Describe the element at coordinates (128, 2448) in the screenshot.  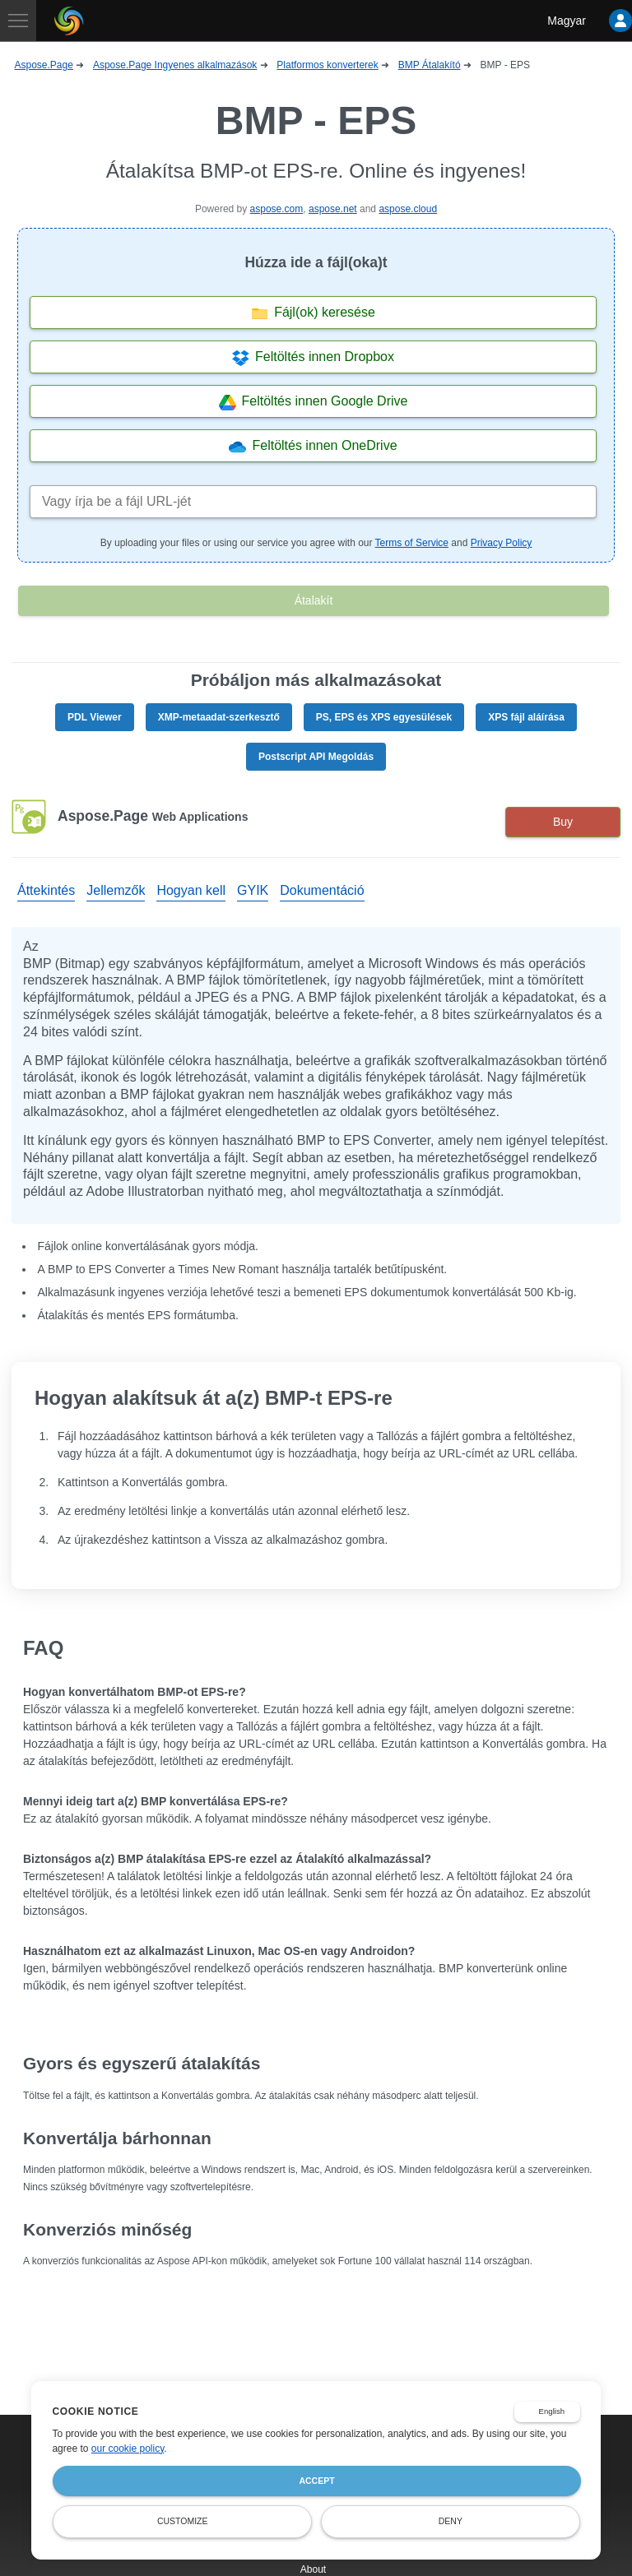
I see `our cookie policy` at that location.